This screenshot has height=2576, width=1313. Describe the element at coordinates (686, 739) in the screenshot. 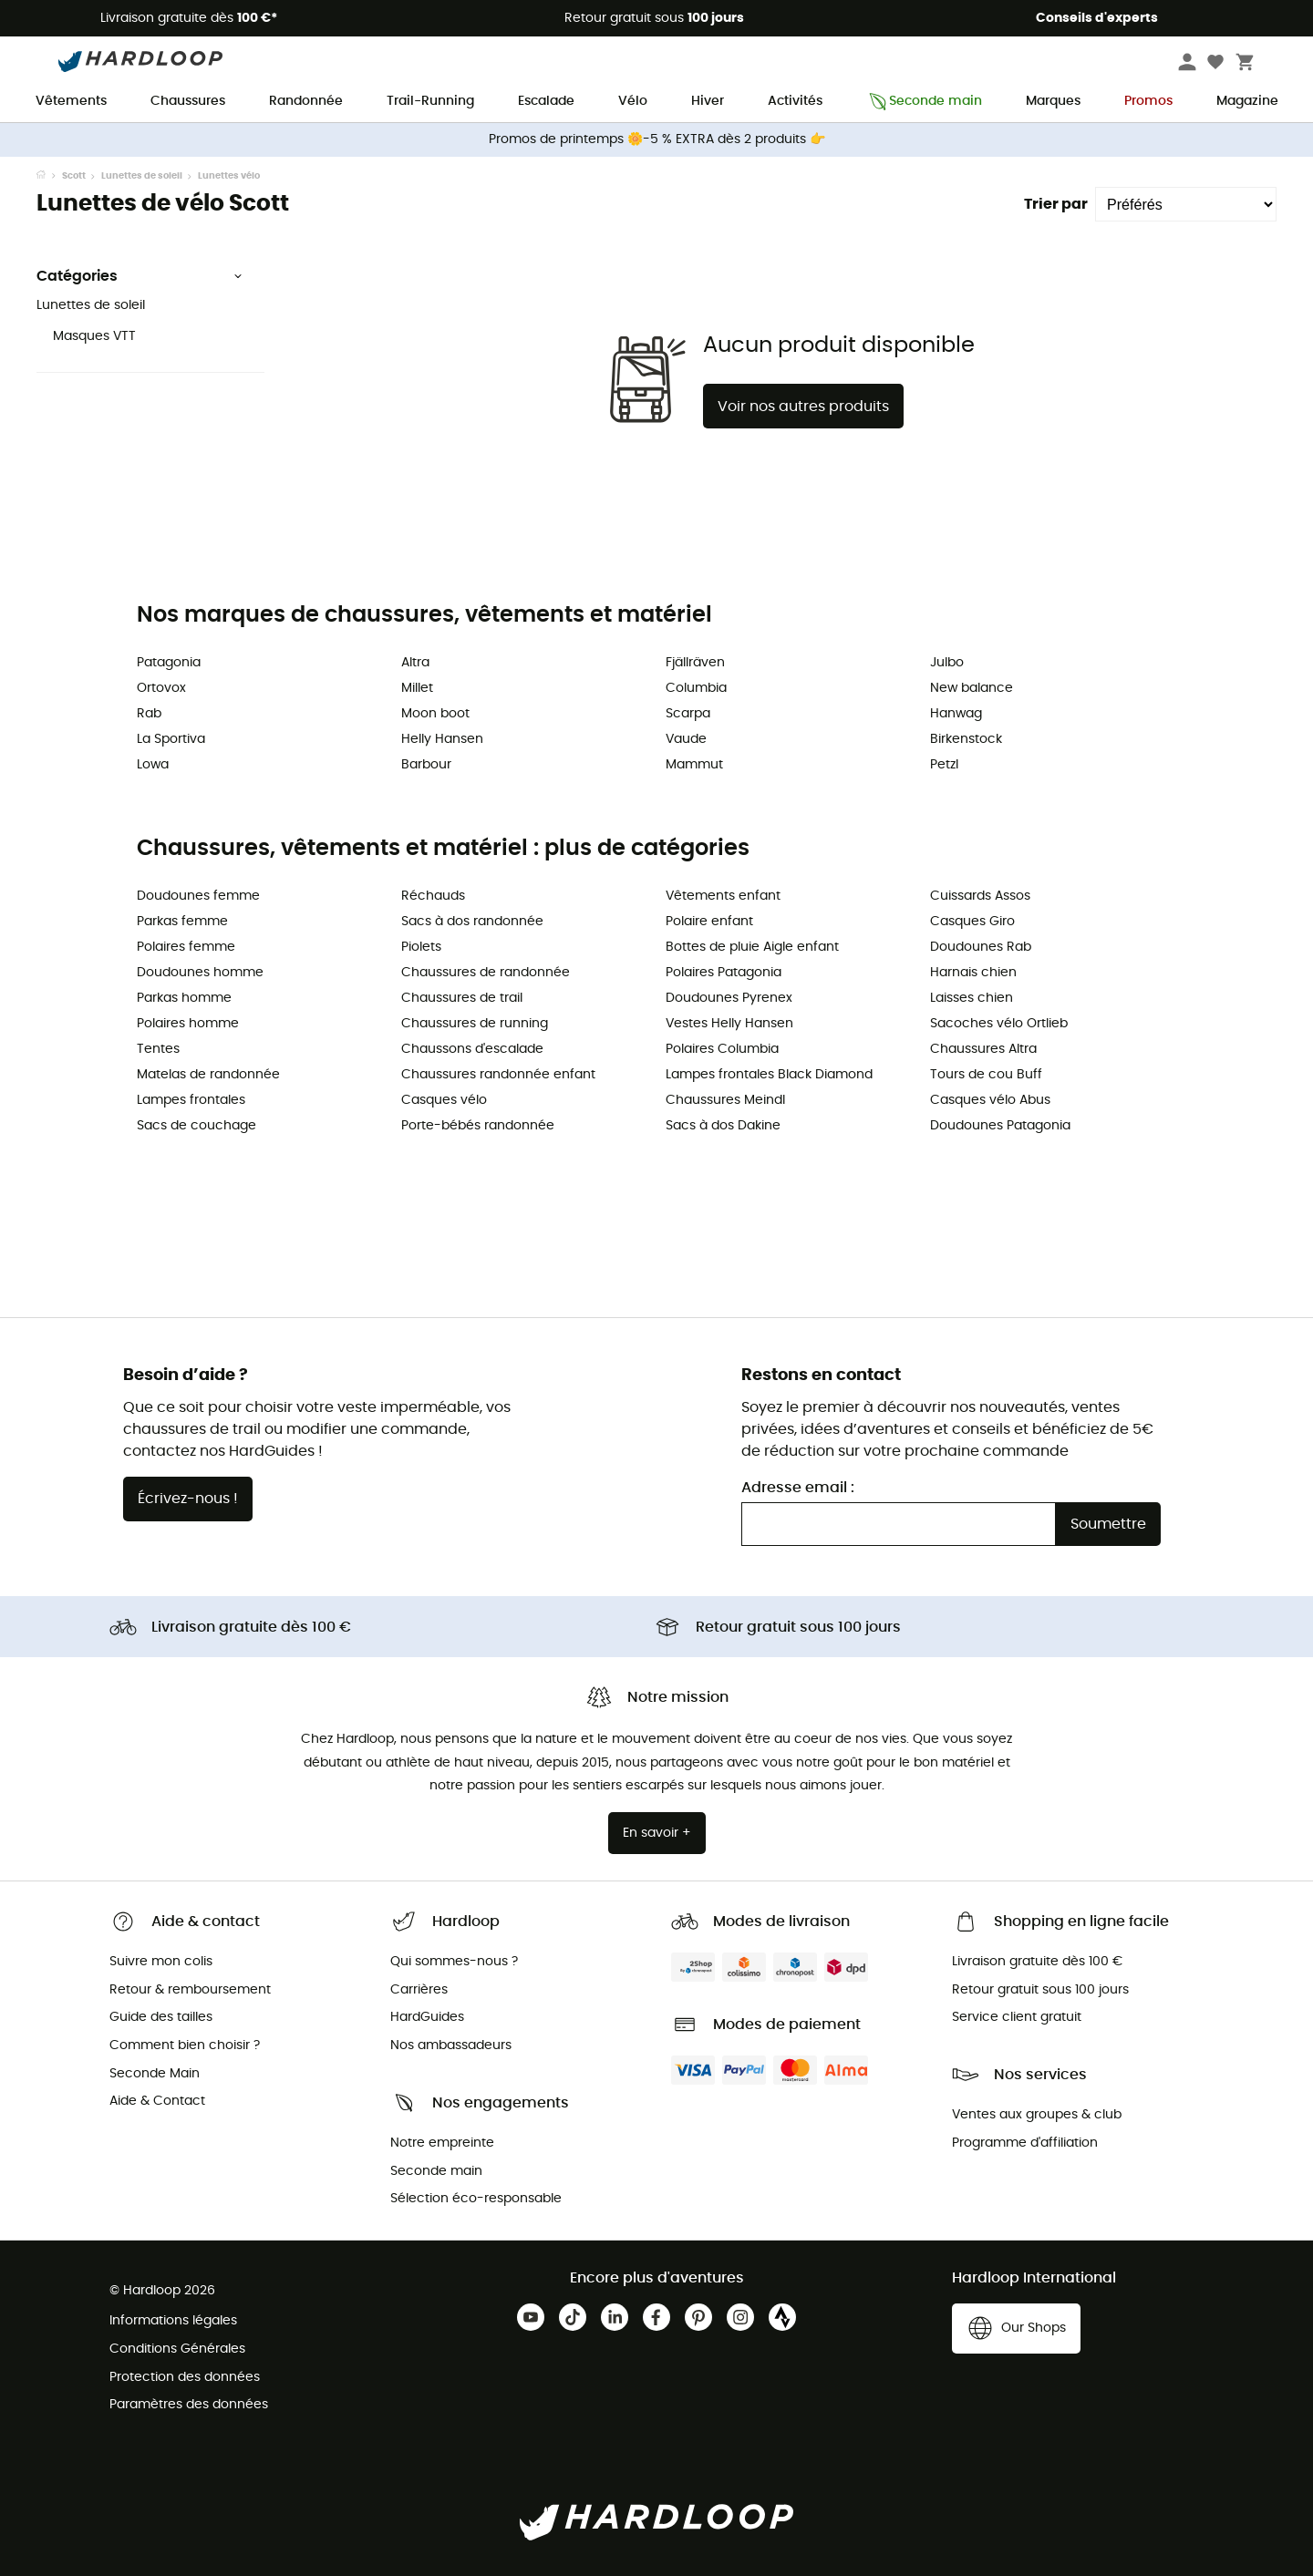

I see `Vaude` at that location.